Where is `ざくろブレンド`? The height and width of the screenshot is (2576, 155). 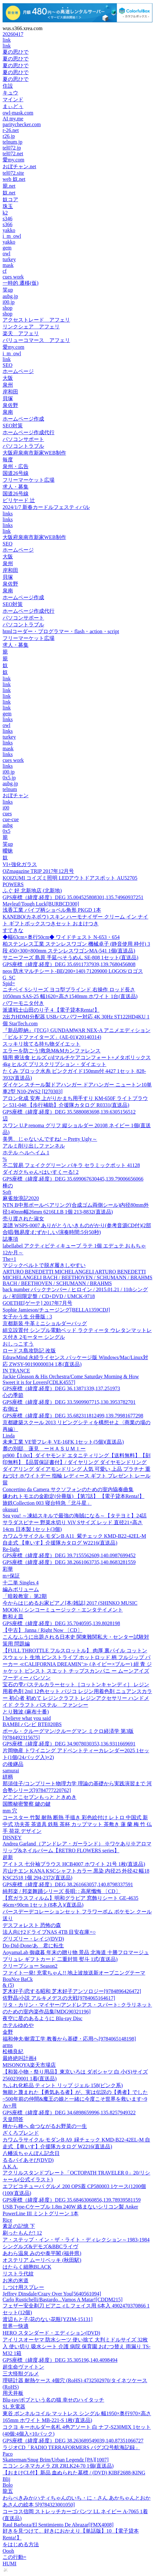
ざくろブレンド is located at coordinates (21, 2133).